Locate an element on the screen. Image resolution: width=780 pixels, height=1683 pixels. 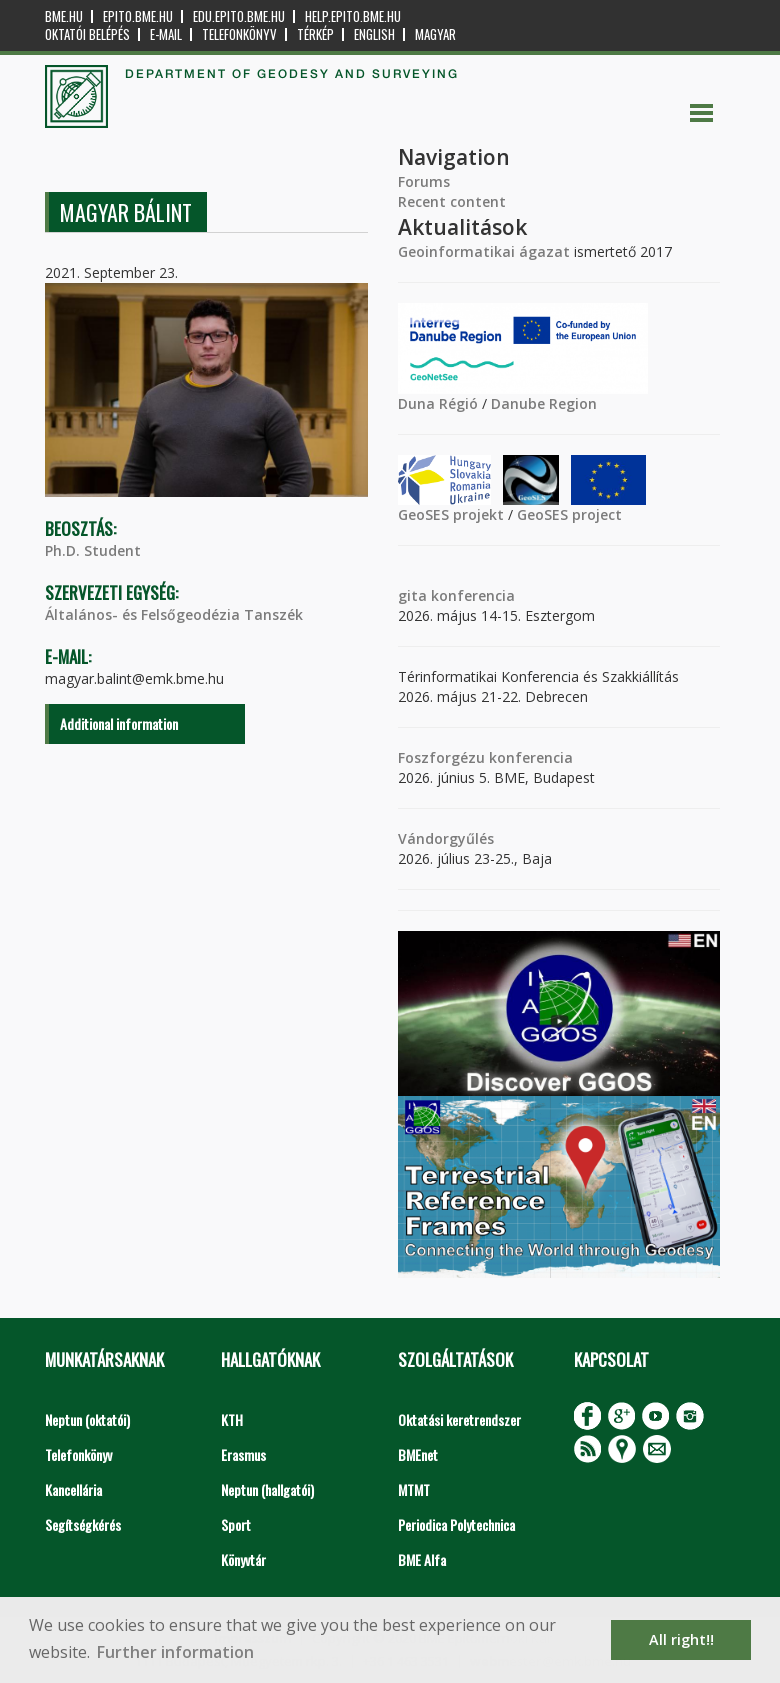
Térkép is located at coordinates (315, 34).